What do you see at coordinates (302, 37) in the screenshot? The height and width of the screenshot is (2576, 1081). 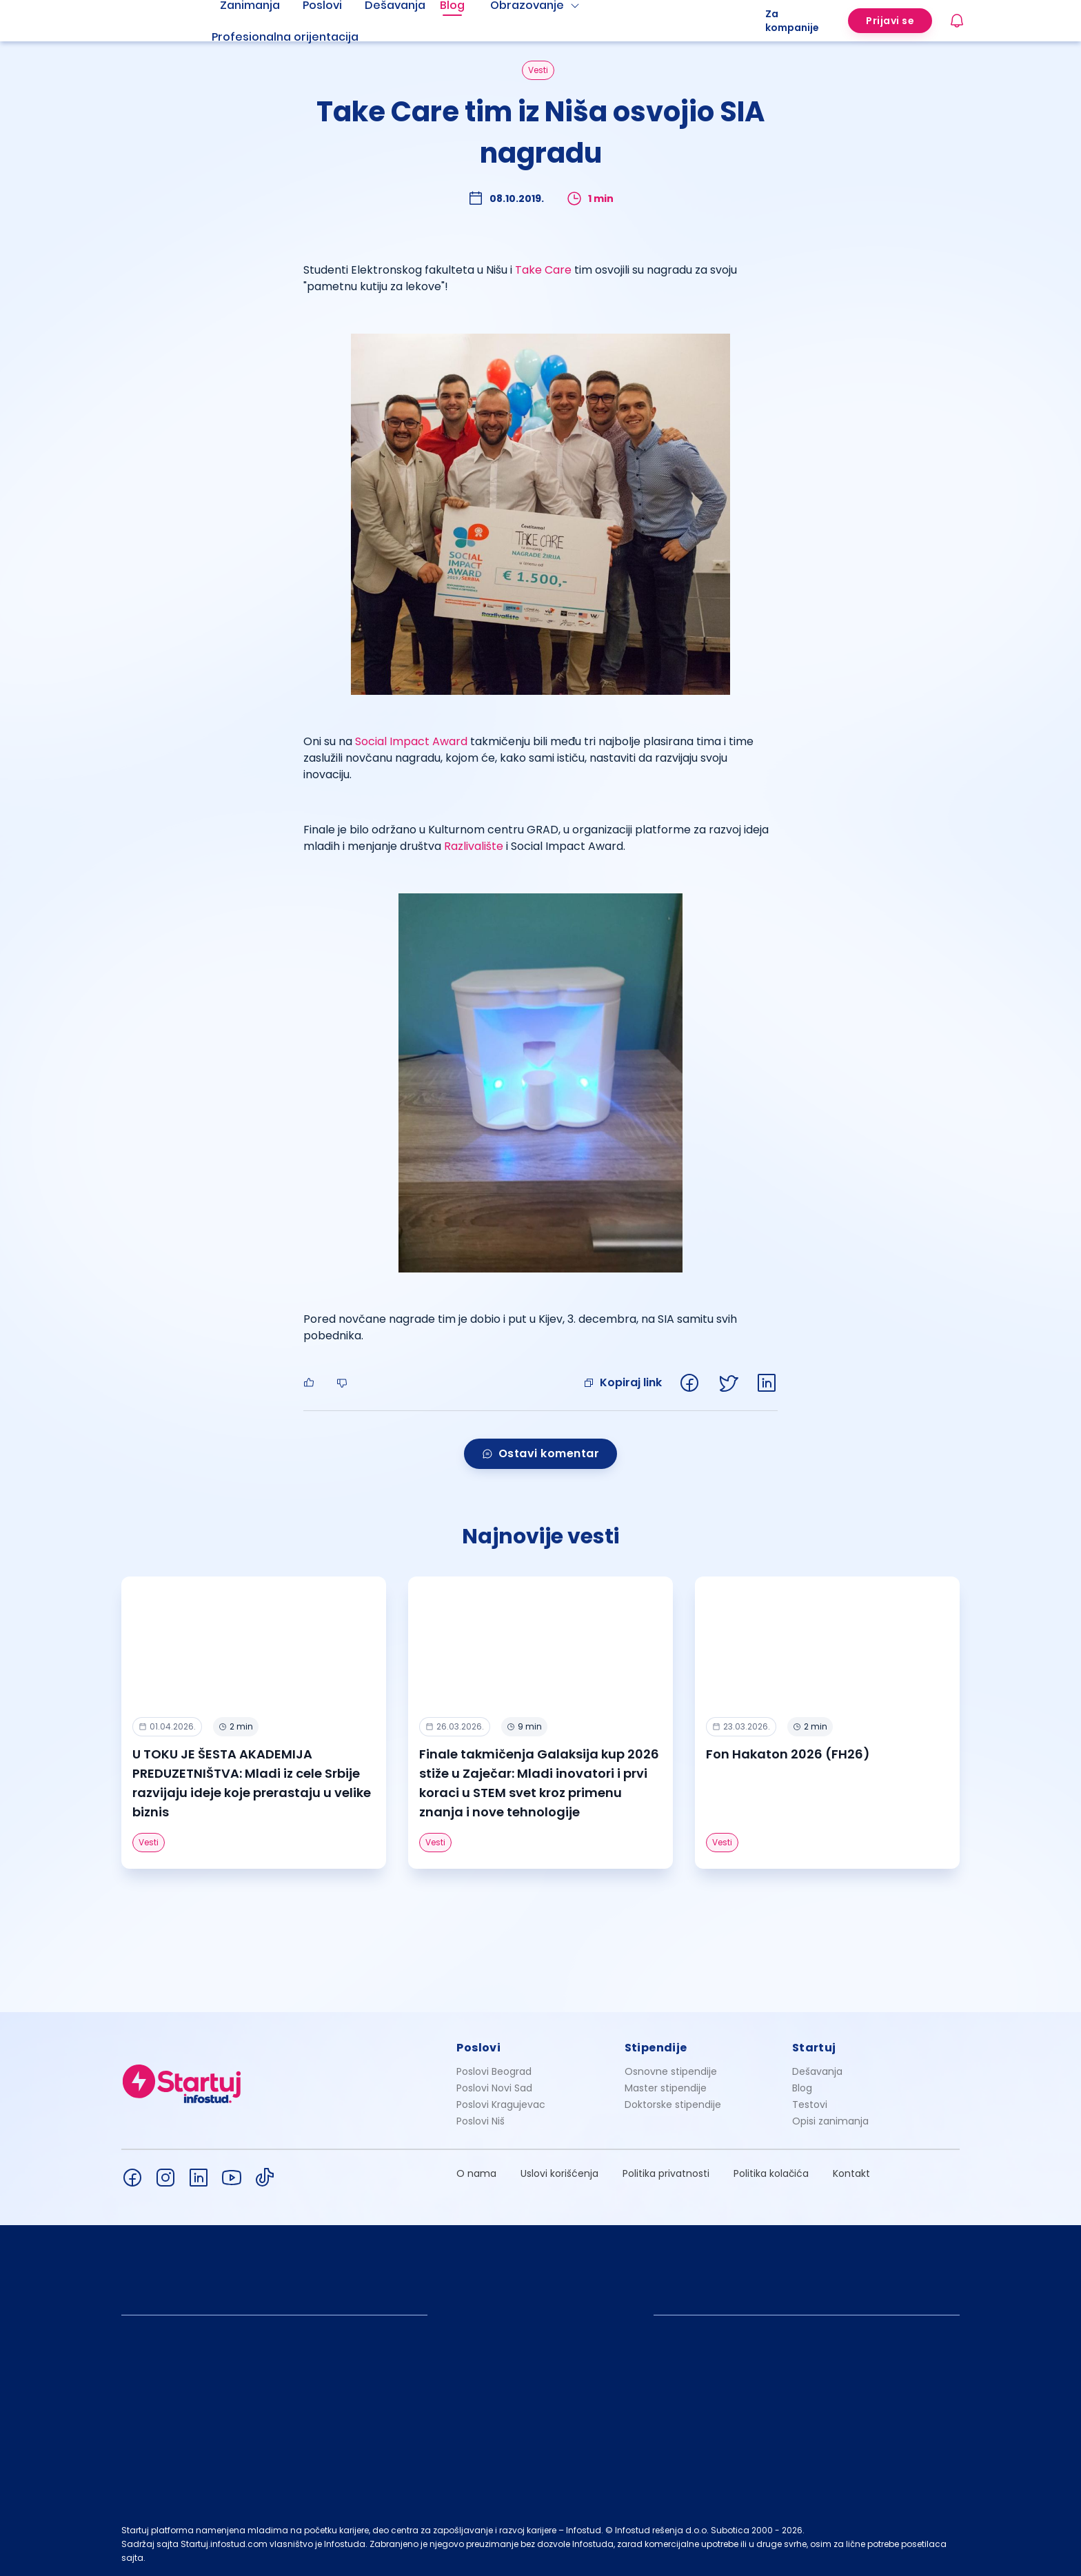 I see `[menuitem]` at bounding box center [302, 37].